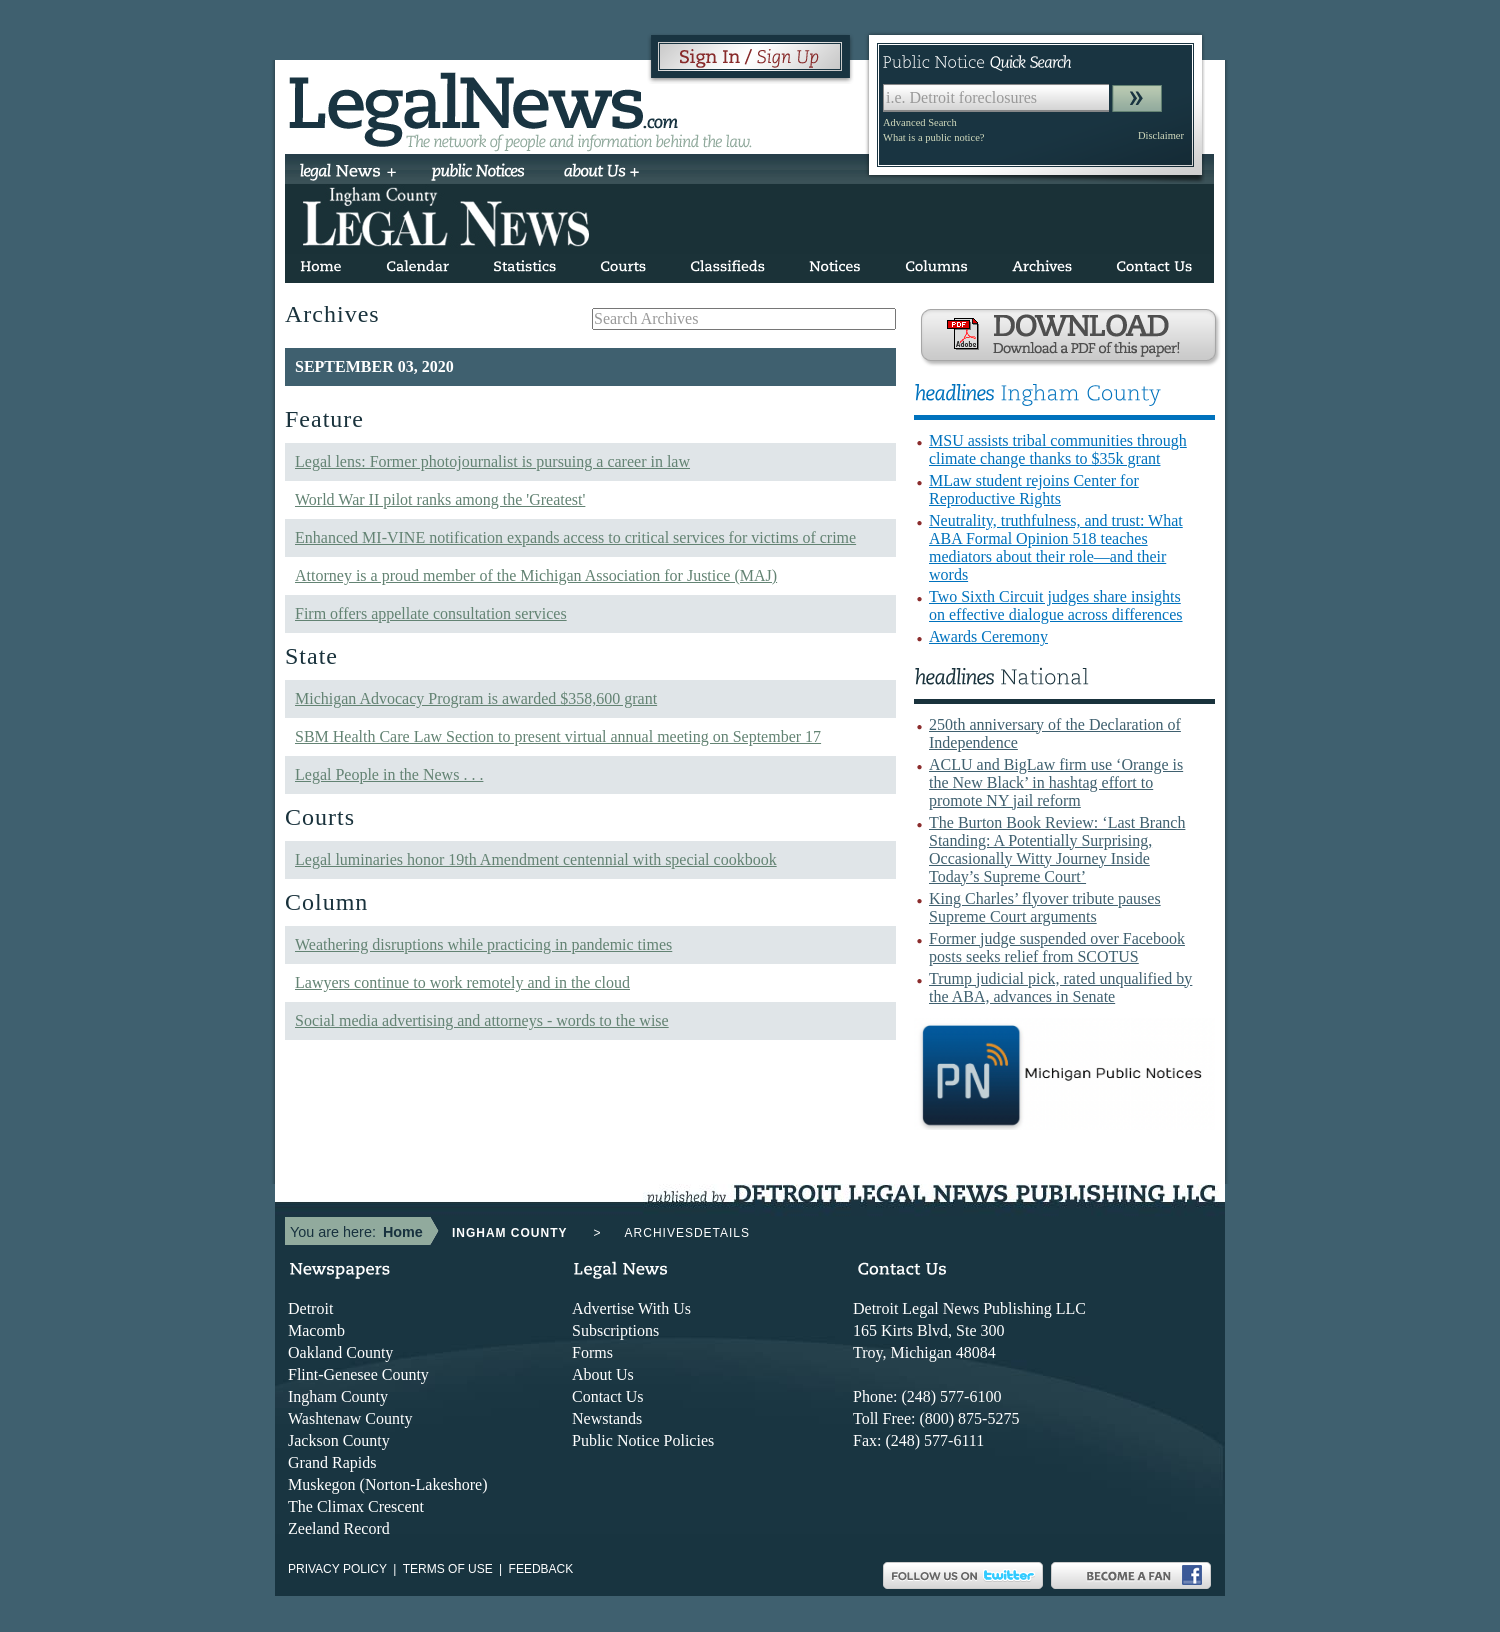 This screenshot has width=1500, height=1632. What do you see at coordinates (440, 499) in the screenshot?
I see `World War II pilot ranks among the 'Greatest'` at bounding box center [440, 499].